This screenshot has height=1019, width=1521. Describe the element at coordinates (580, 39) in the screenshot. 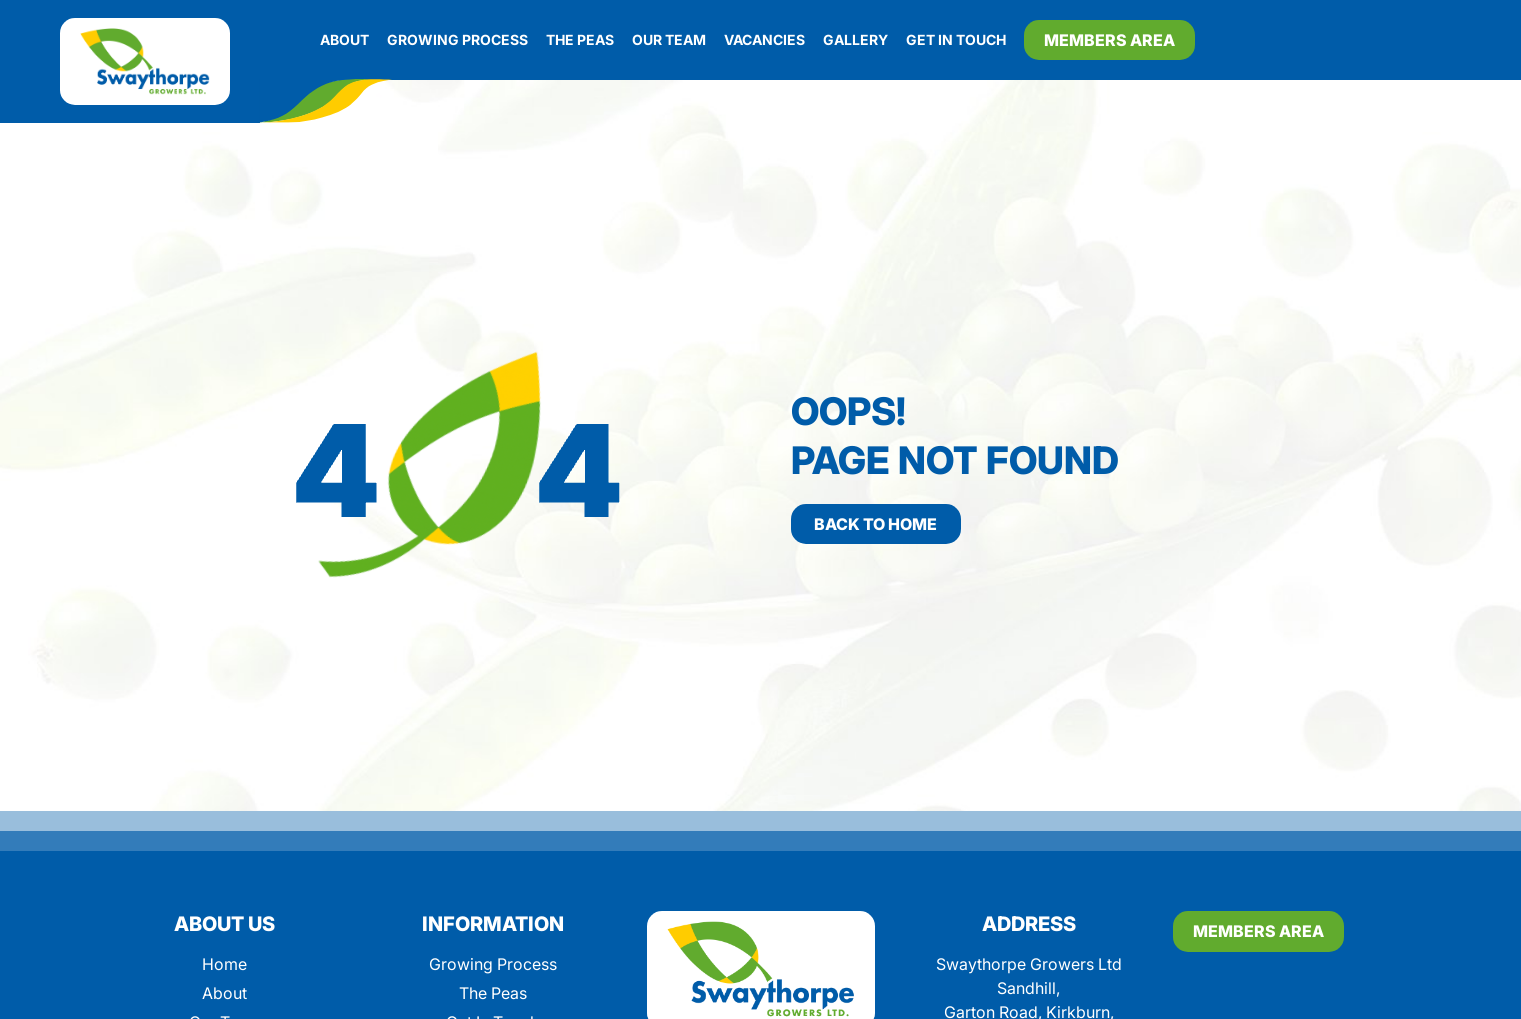

I see `The Peas` at that location.